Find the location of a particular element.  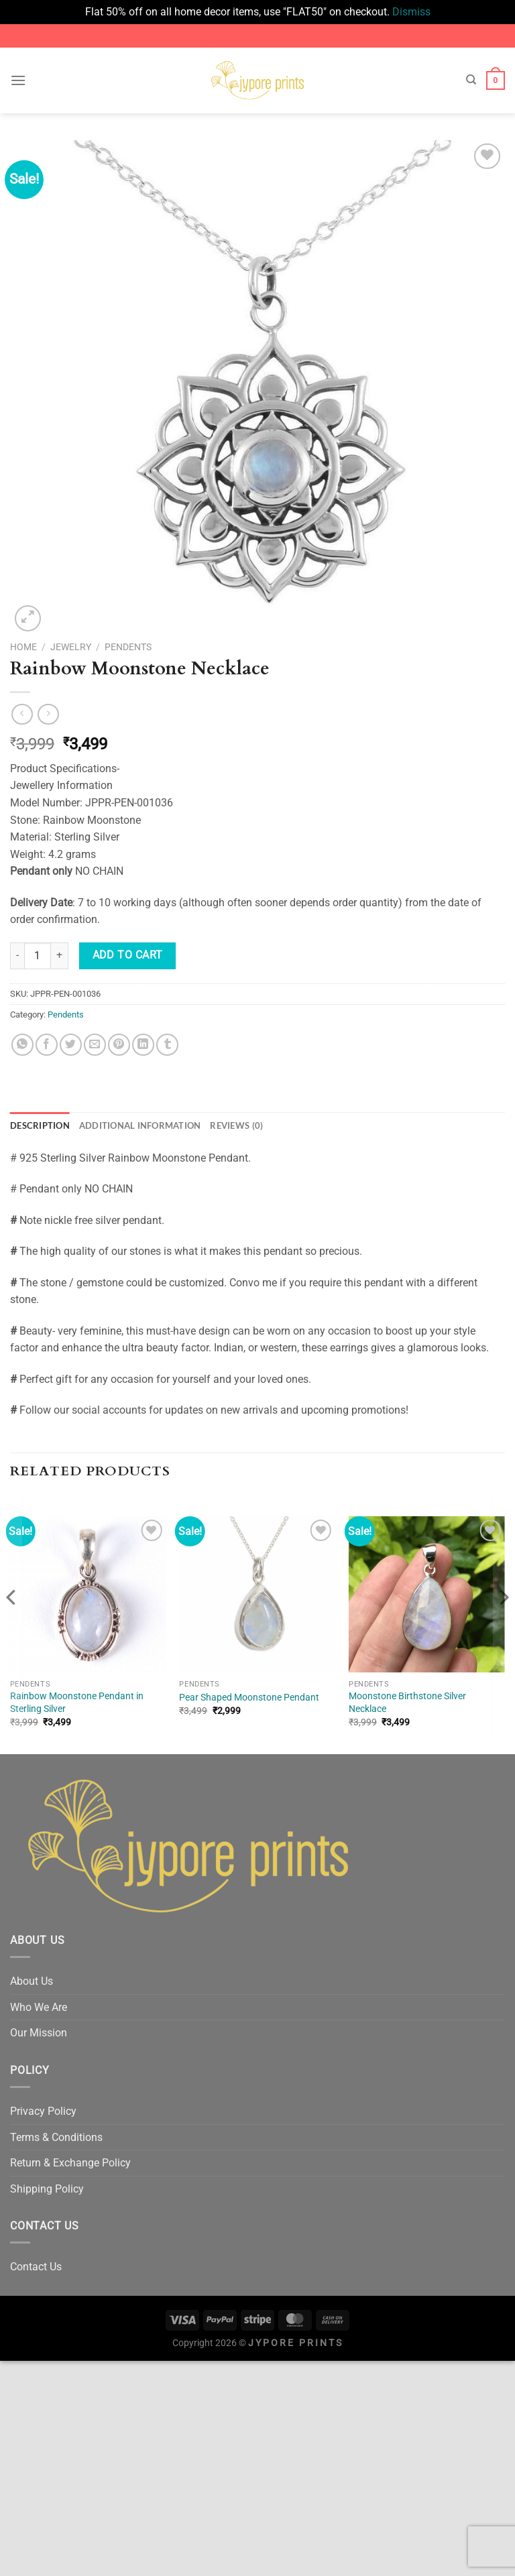

Description [tab] is located at coordinates (40, 1125).